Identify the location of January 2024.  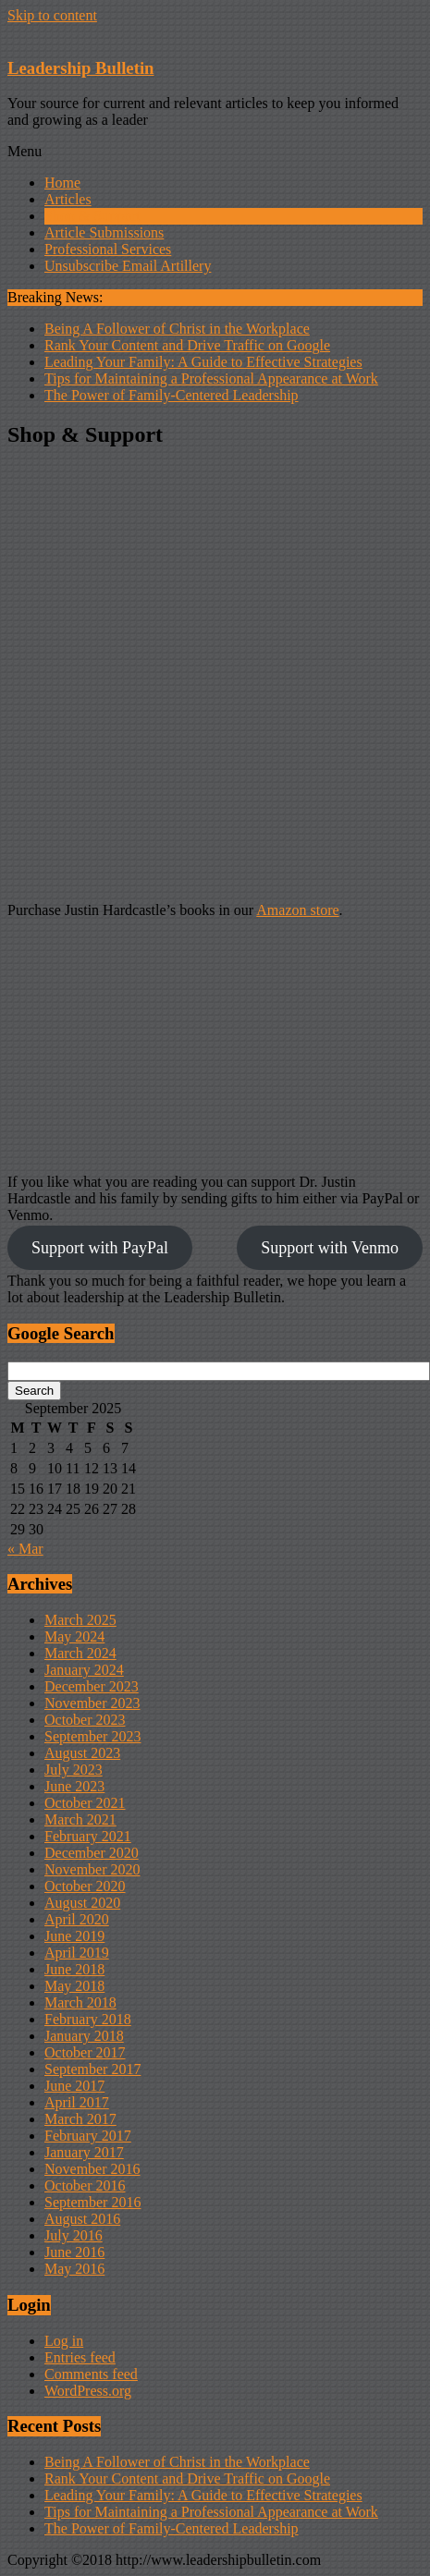
(84, 1670).